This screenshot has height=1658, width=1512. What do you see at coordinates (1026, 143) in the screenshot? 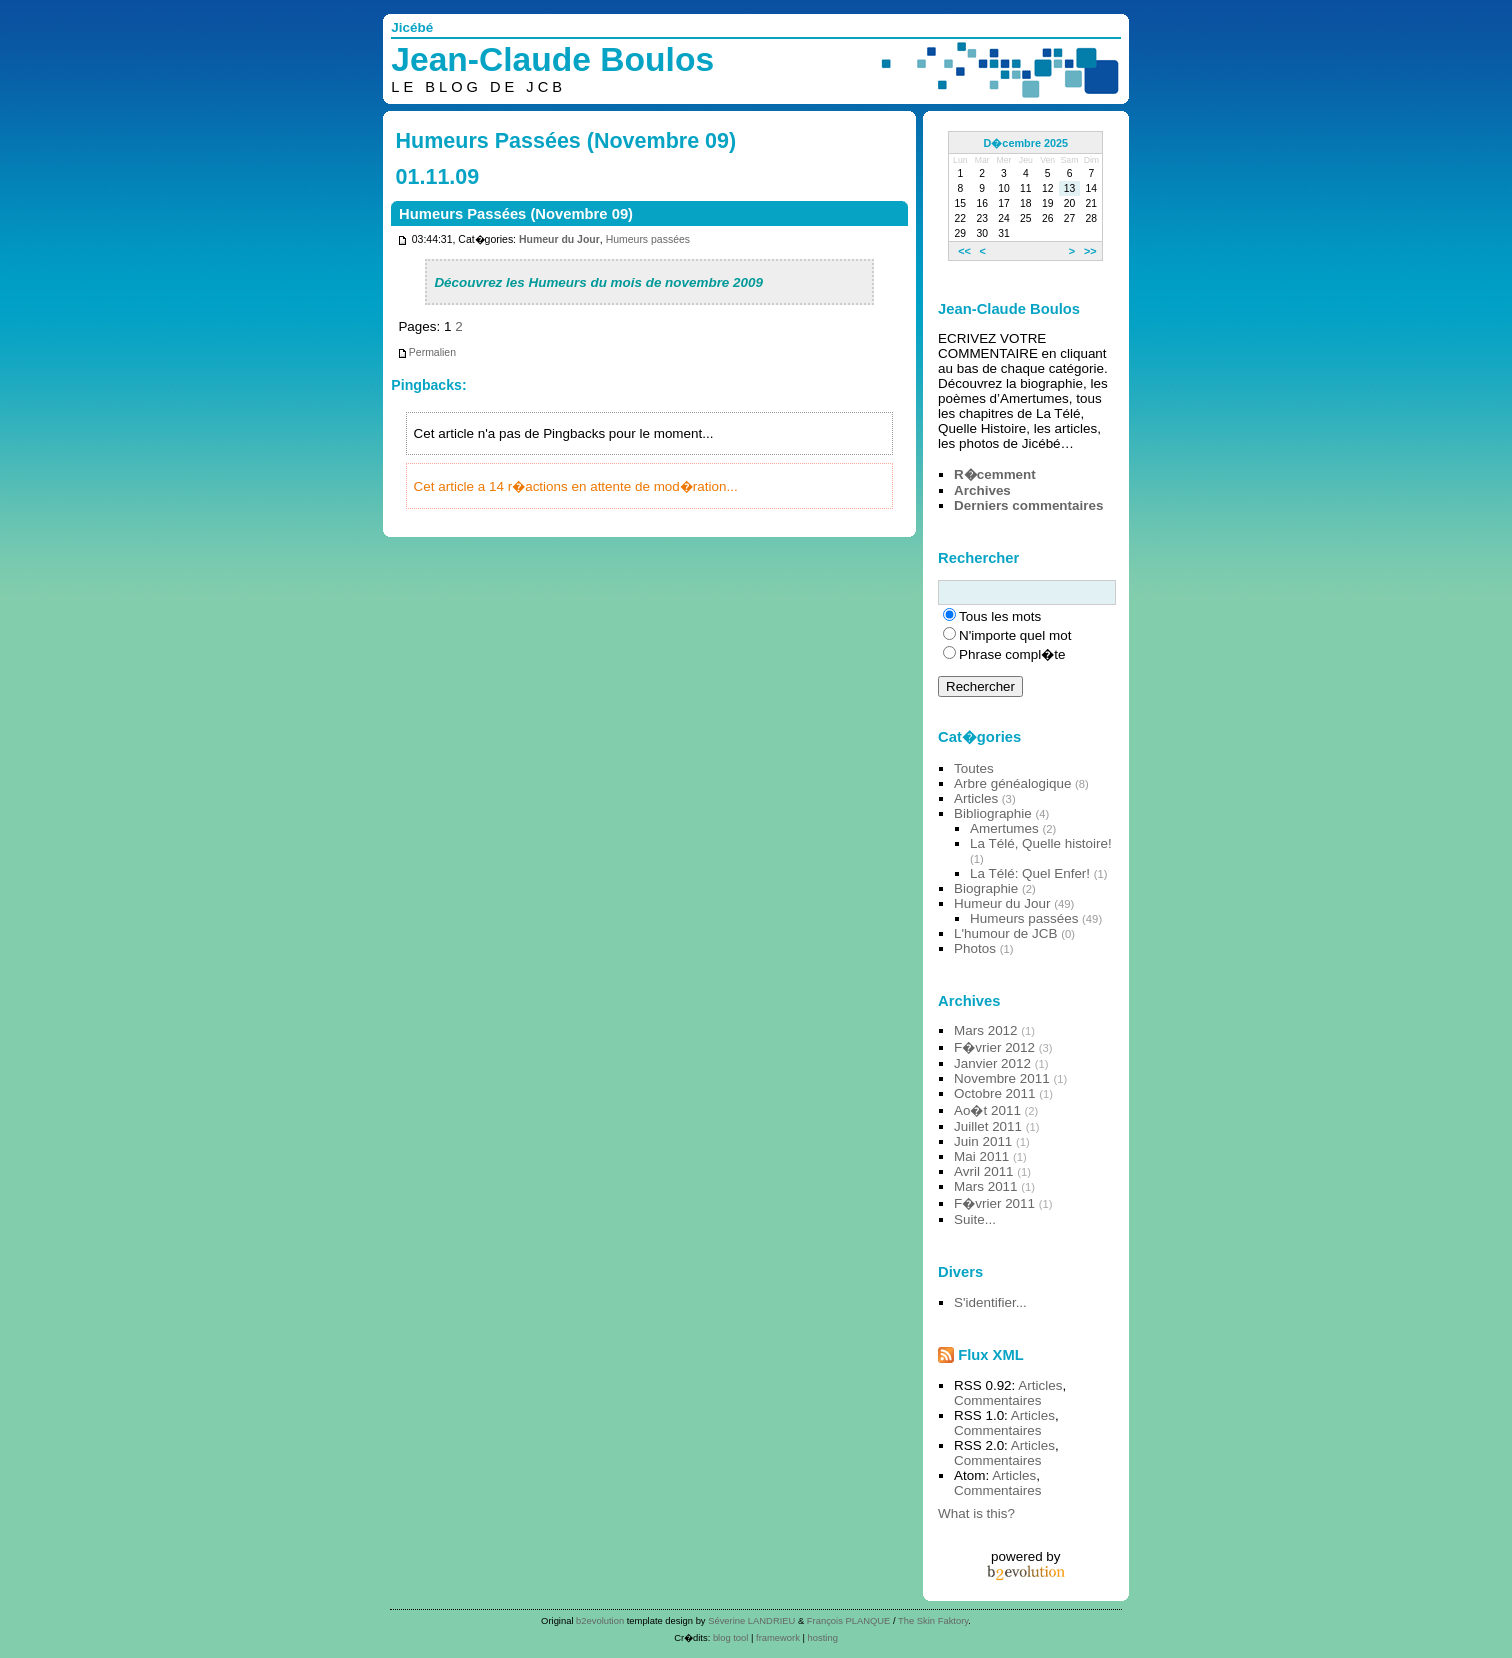
I see `D�cembre 2025` at bounding box center [1026, 143].